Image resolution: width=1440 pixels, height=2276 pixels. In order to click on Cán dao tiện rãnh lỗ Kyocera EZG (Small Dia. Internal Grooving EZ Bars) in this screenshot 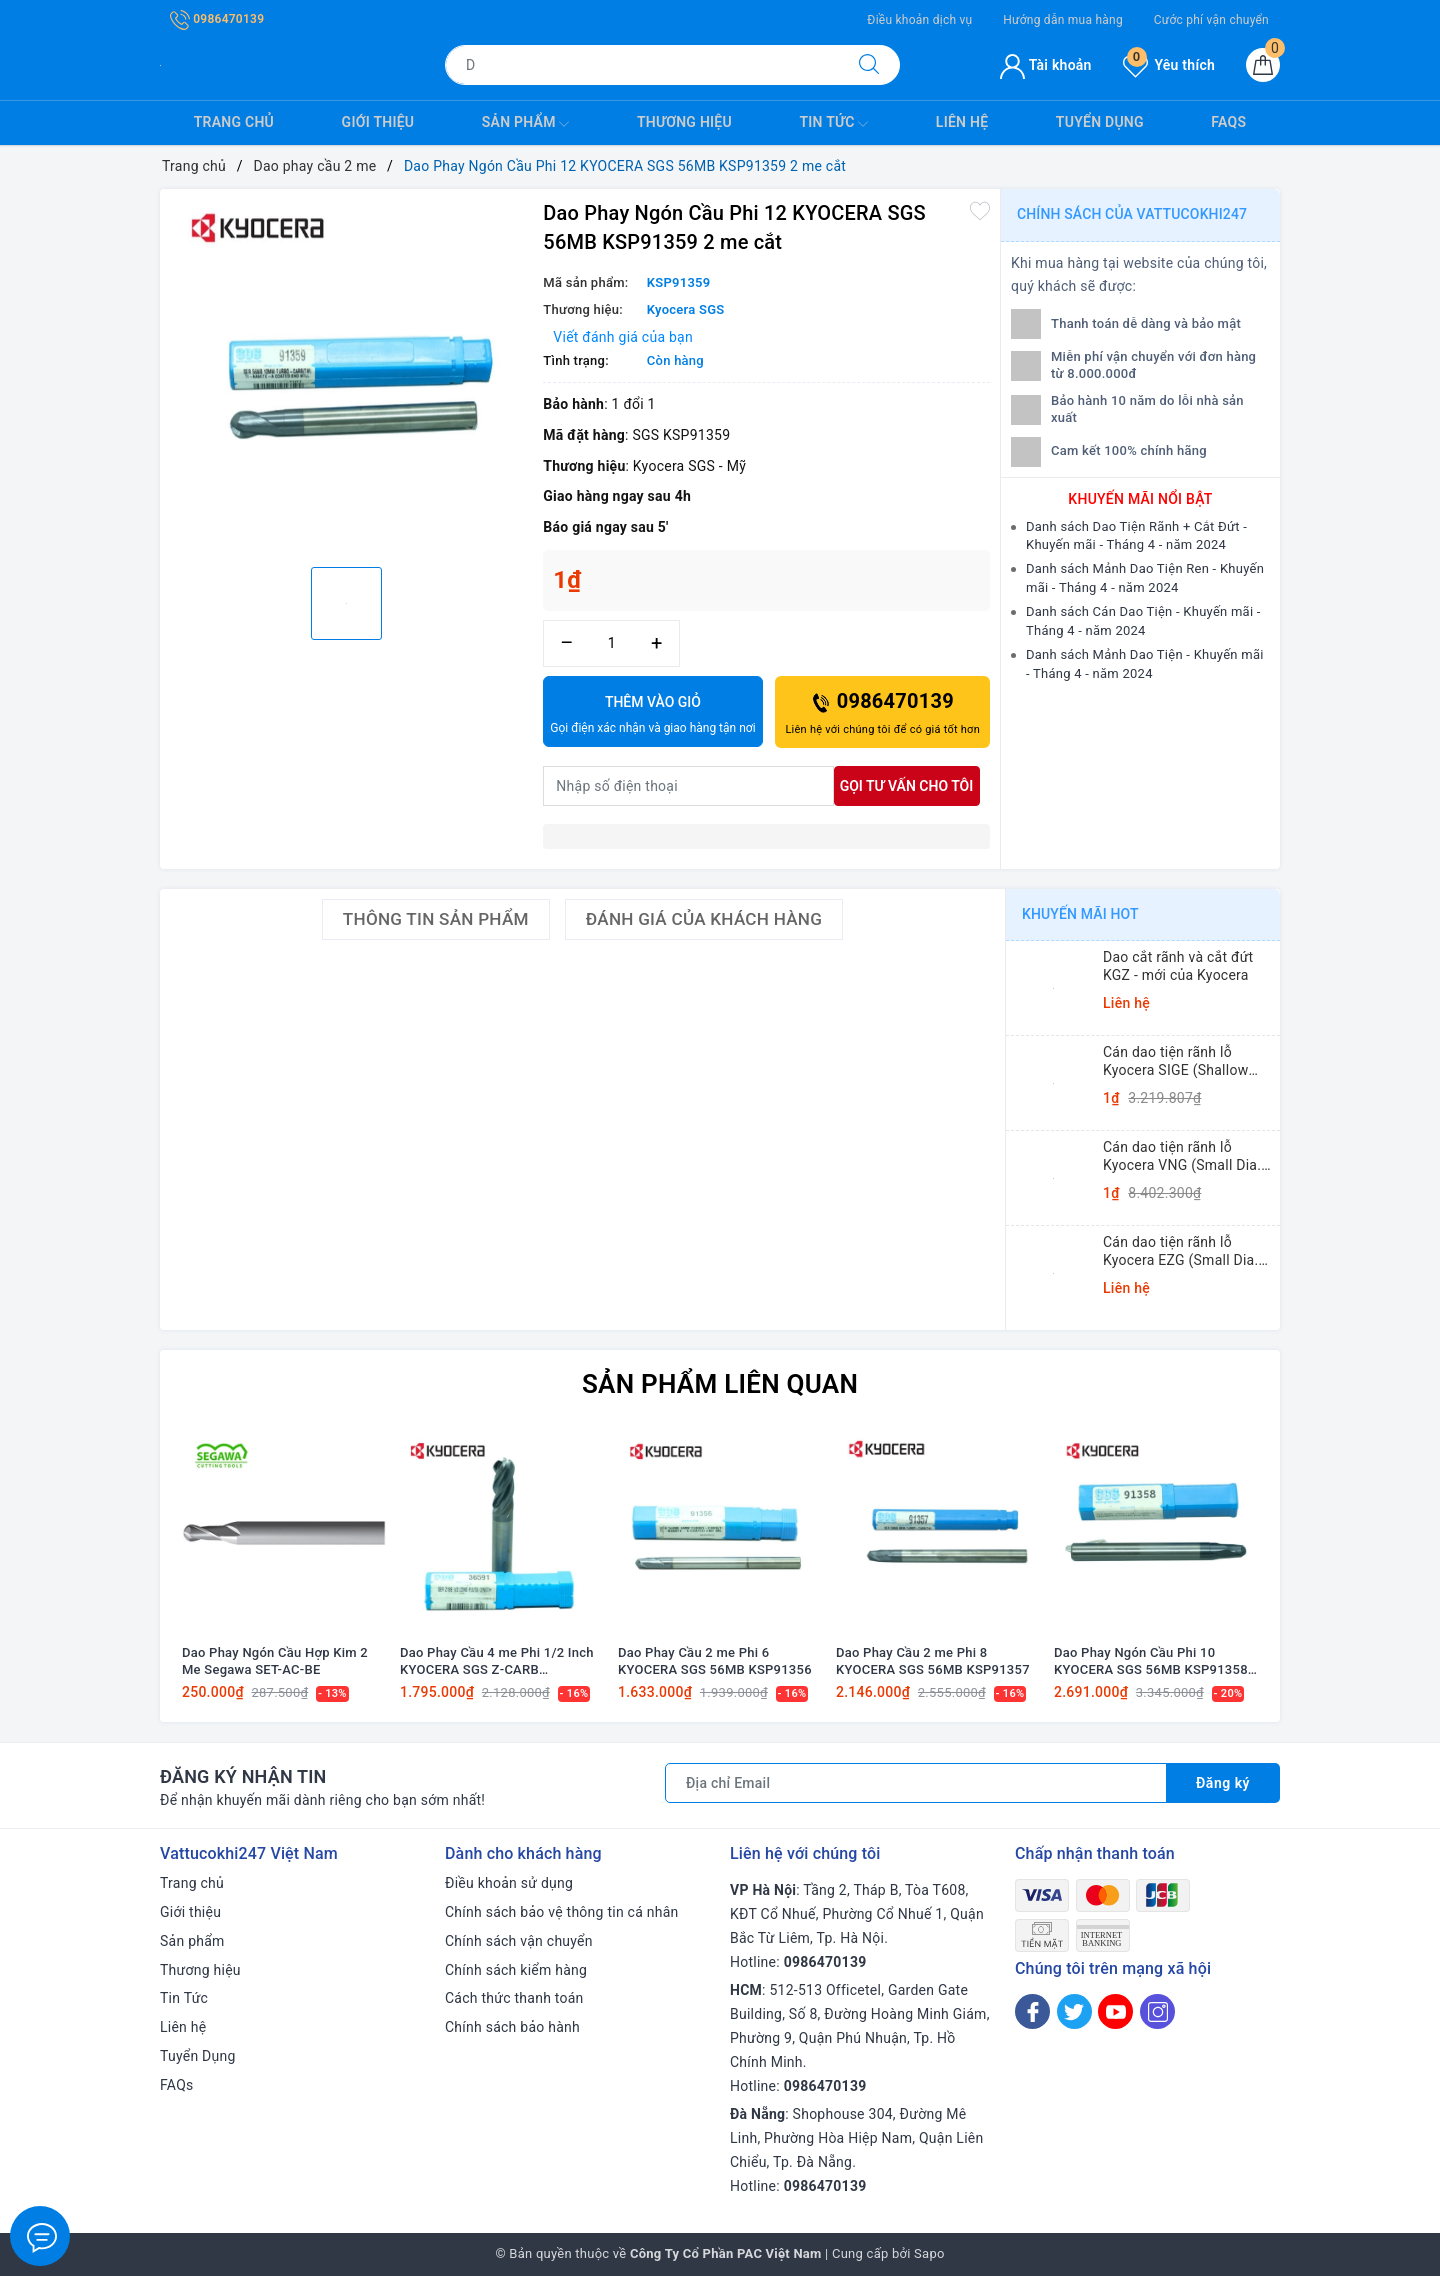, I will do `click(1187, 1251)`.